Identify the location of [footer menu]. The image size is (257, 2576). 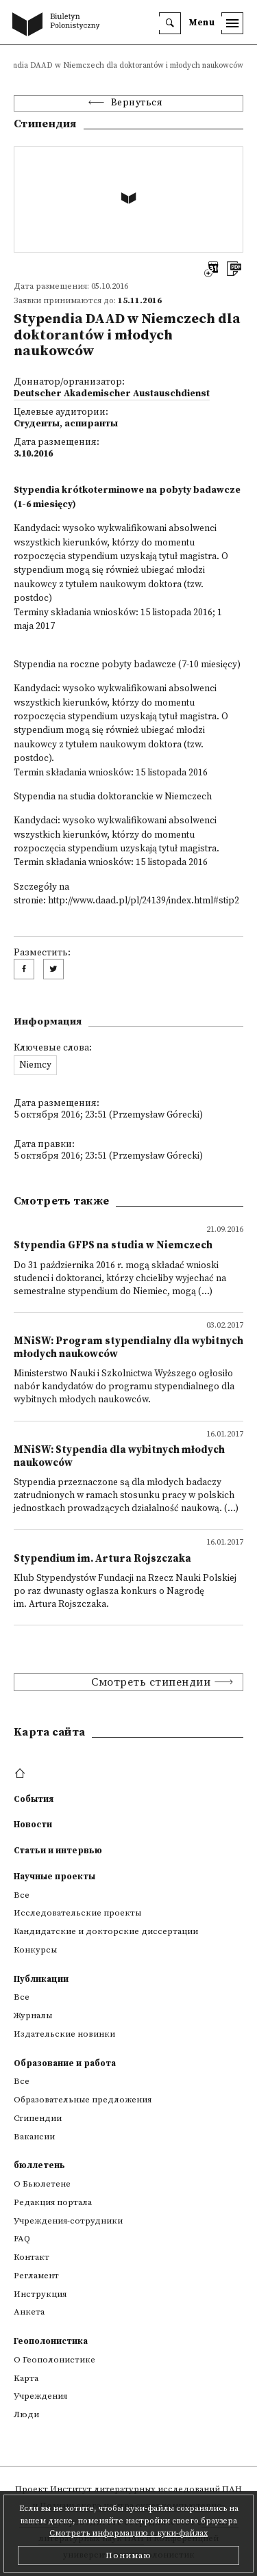
(21, 1774).